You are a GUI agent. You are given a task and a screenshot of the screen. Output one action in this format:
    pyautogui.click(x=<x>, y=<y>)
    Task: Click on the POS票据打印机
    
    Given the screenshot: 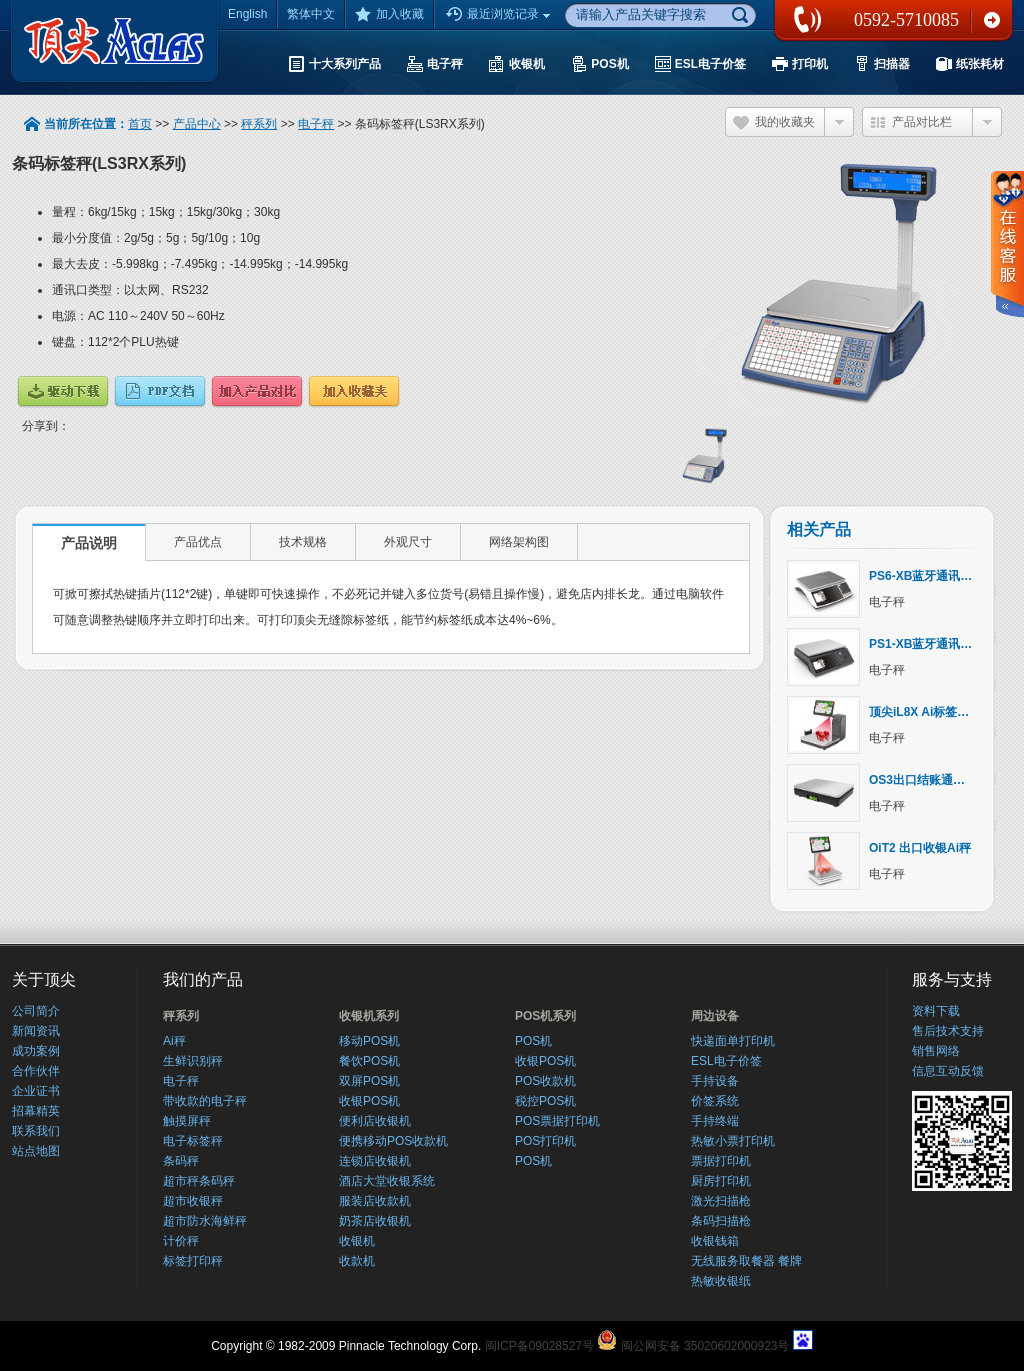 What is the action you would take?
    pyautogui.click(x=557, y=1121)
    